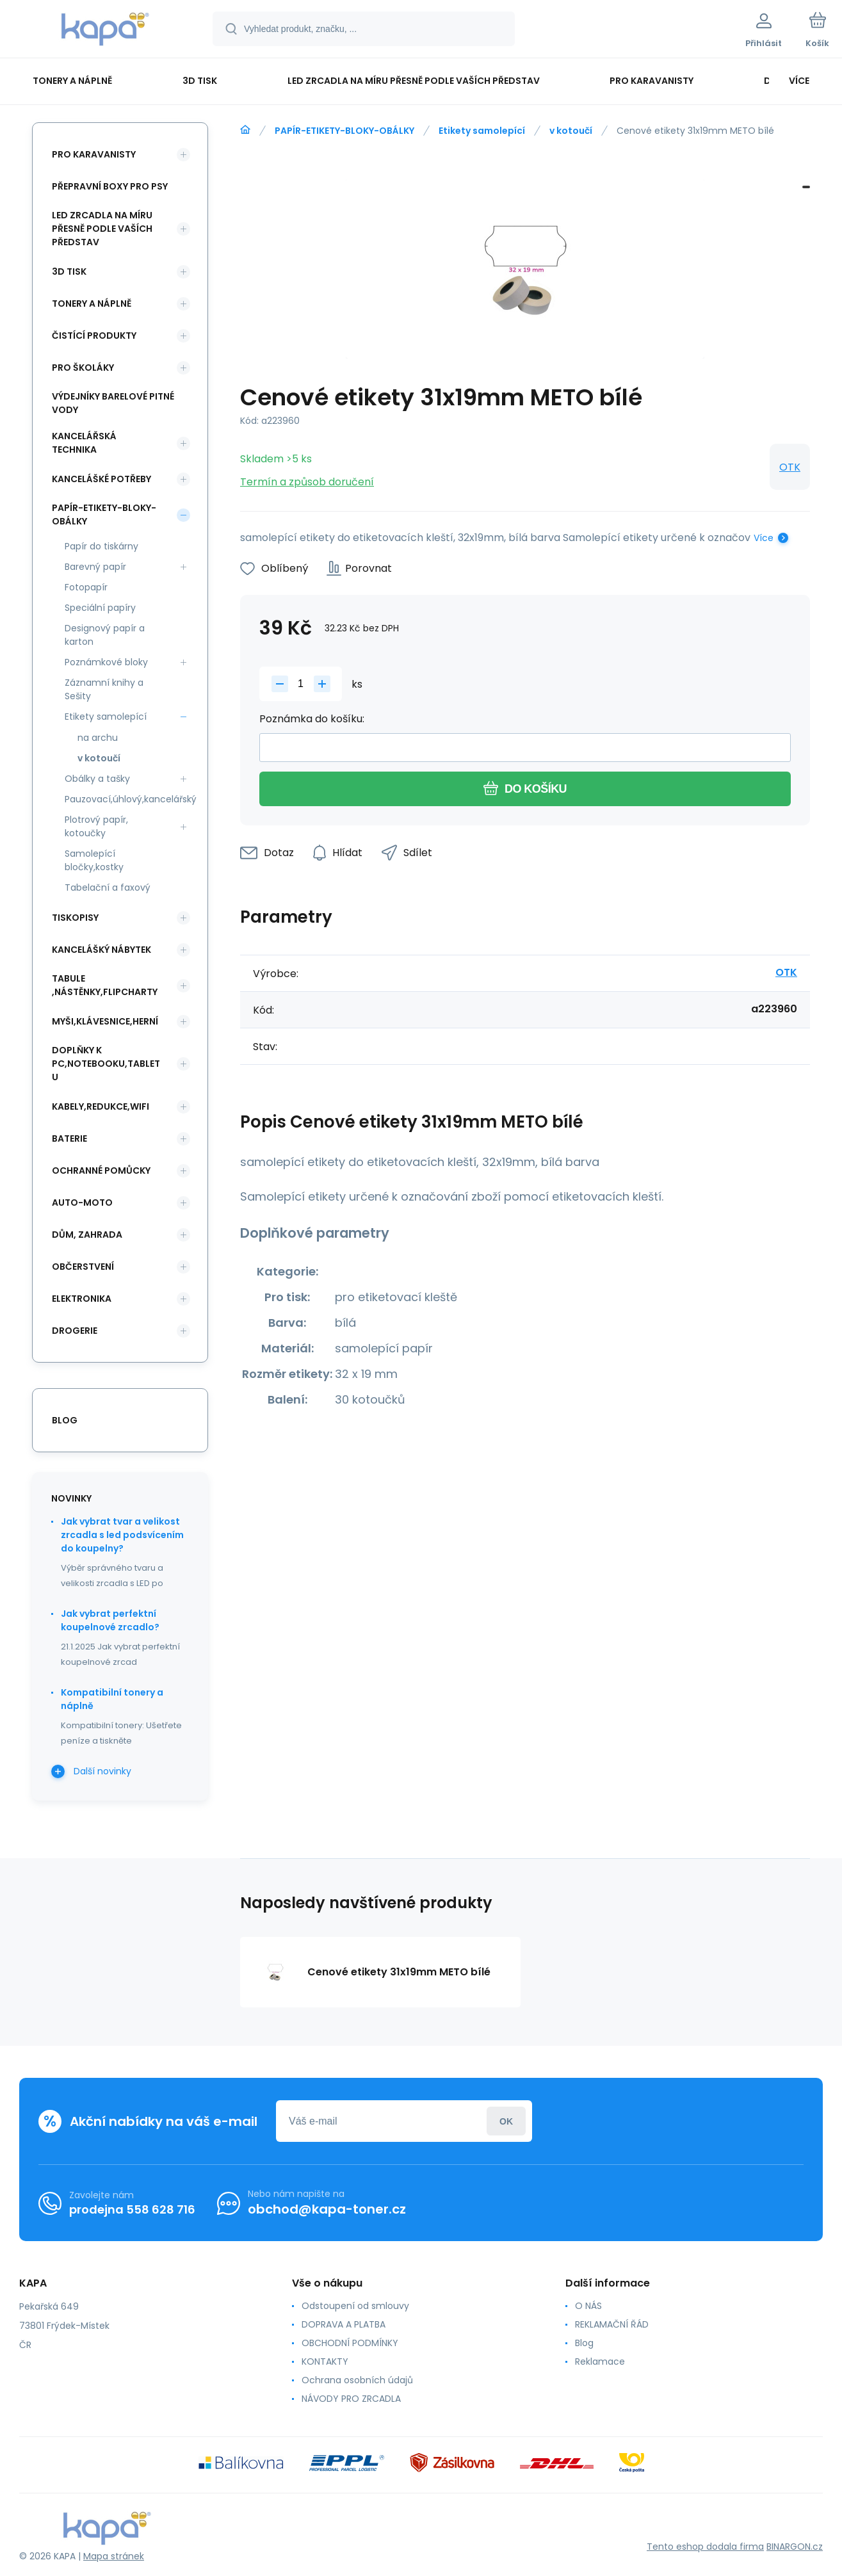 Image resolution: width=842 pixels, height=2576 pixels. Describe the element at coordinates (705, 2546) in the screenshot. I see `Tento eshop dodala firma` at that location.